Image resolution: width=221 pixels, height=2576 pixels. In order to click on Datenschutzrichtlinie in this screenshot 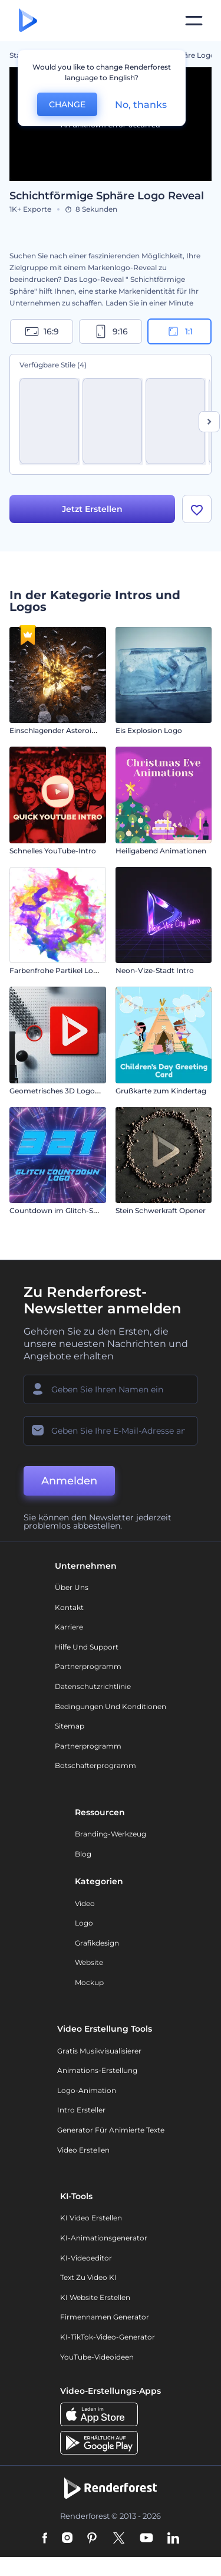, I will do `click(93, 1686)`.